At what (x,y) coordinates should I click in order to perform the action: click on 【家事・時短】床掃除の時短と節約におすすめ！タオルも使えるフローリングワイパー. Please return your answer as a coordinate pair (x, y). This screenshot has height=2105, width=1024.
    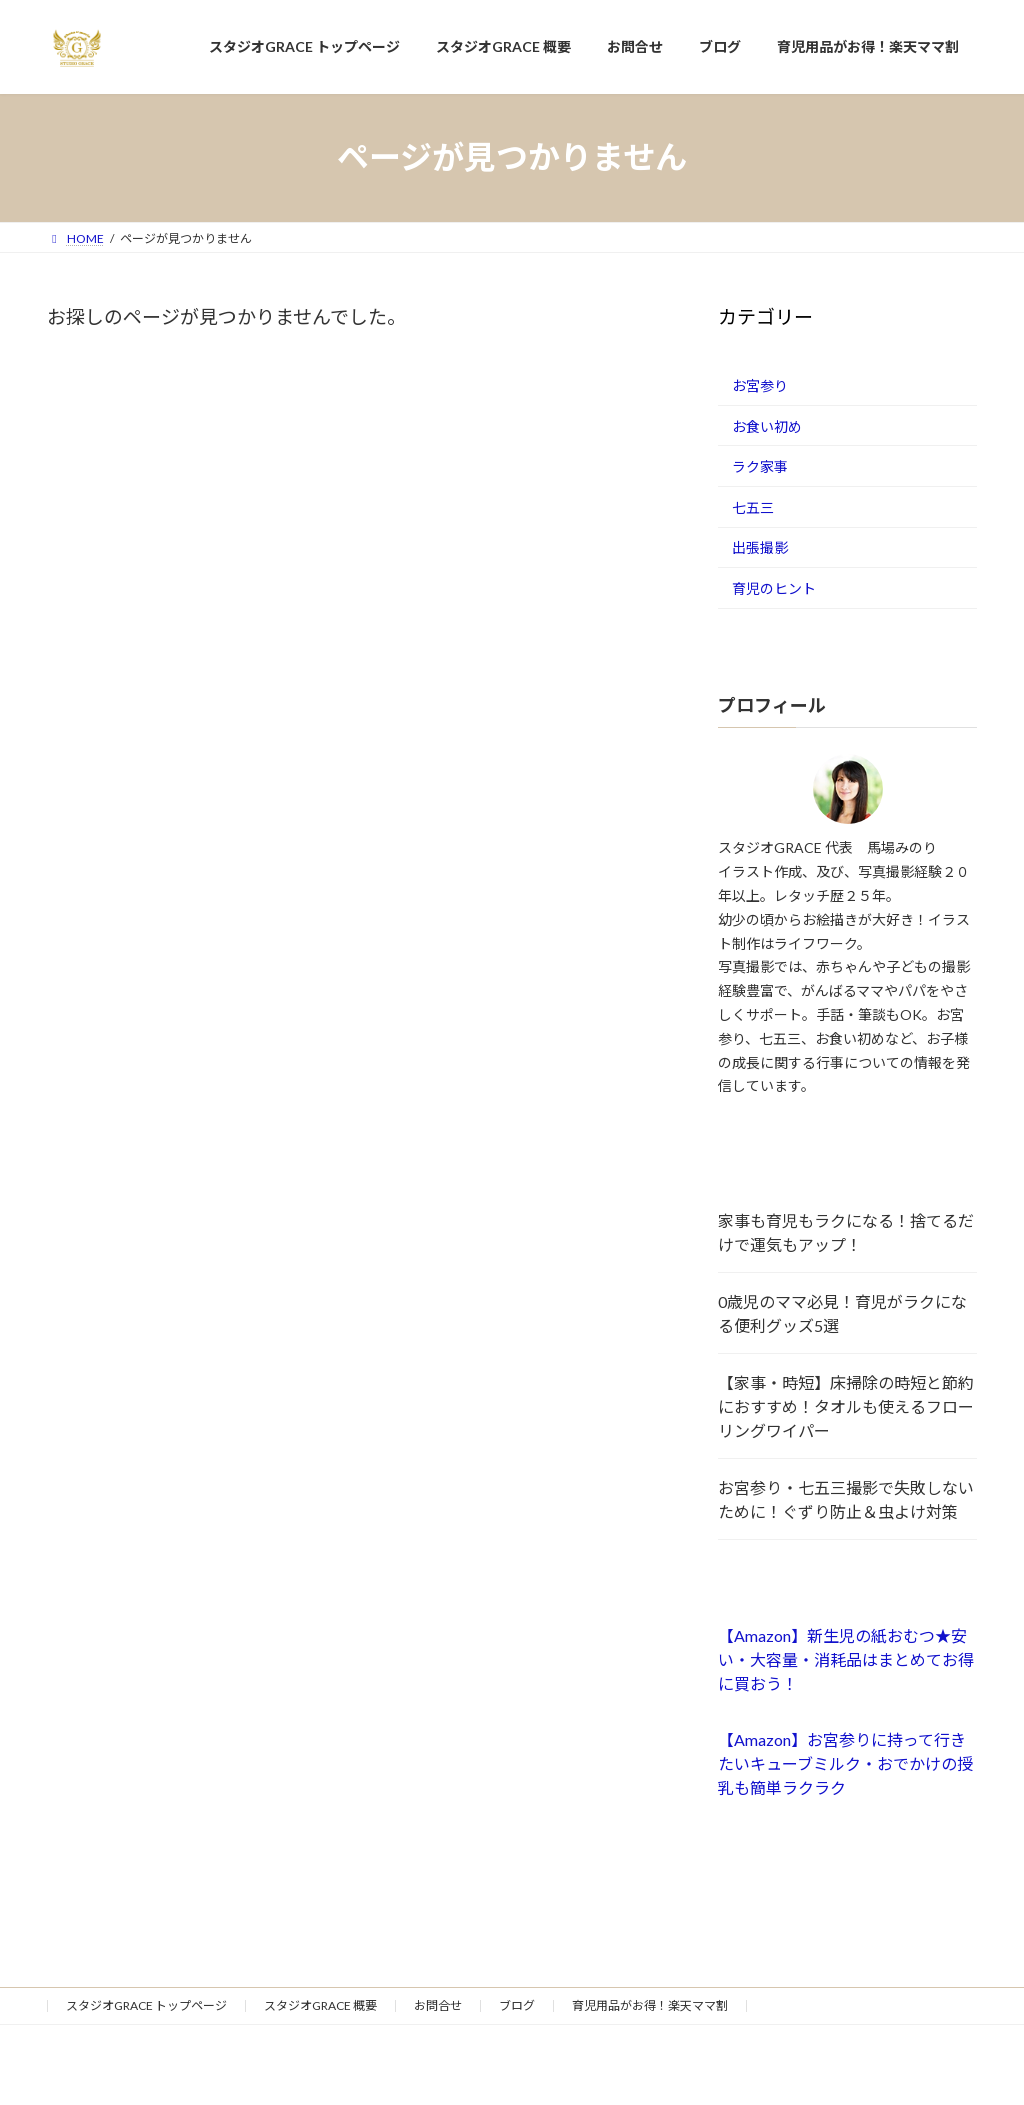
    Looking at the image, I should click on (846, 1406).